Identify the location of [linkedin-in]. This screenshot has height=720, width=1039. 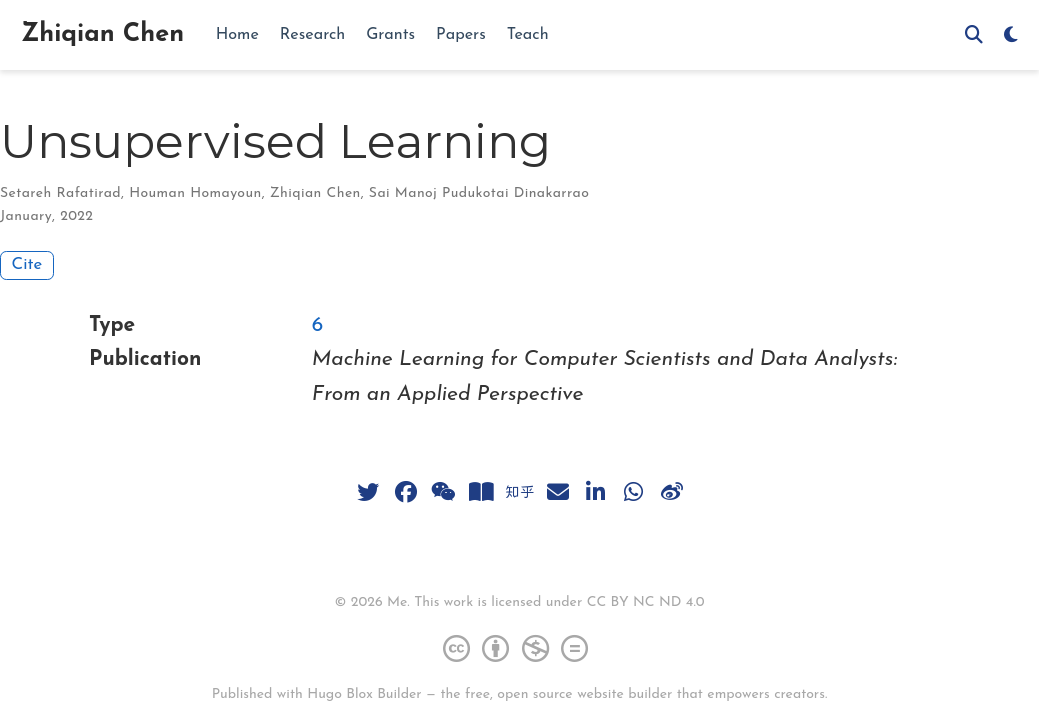
(596, 492).